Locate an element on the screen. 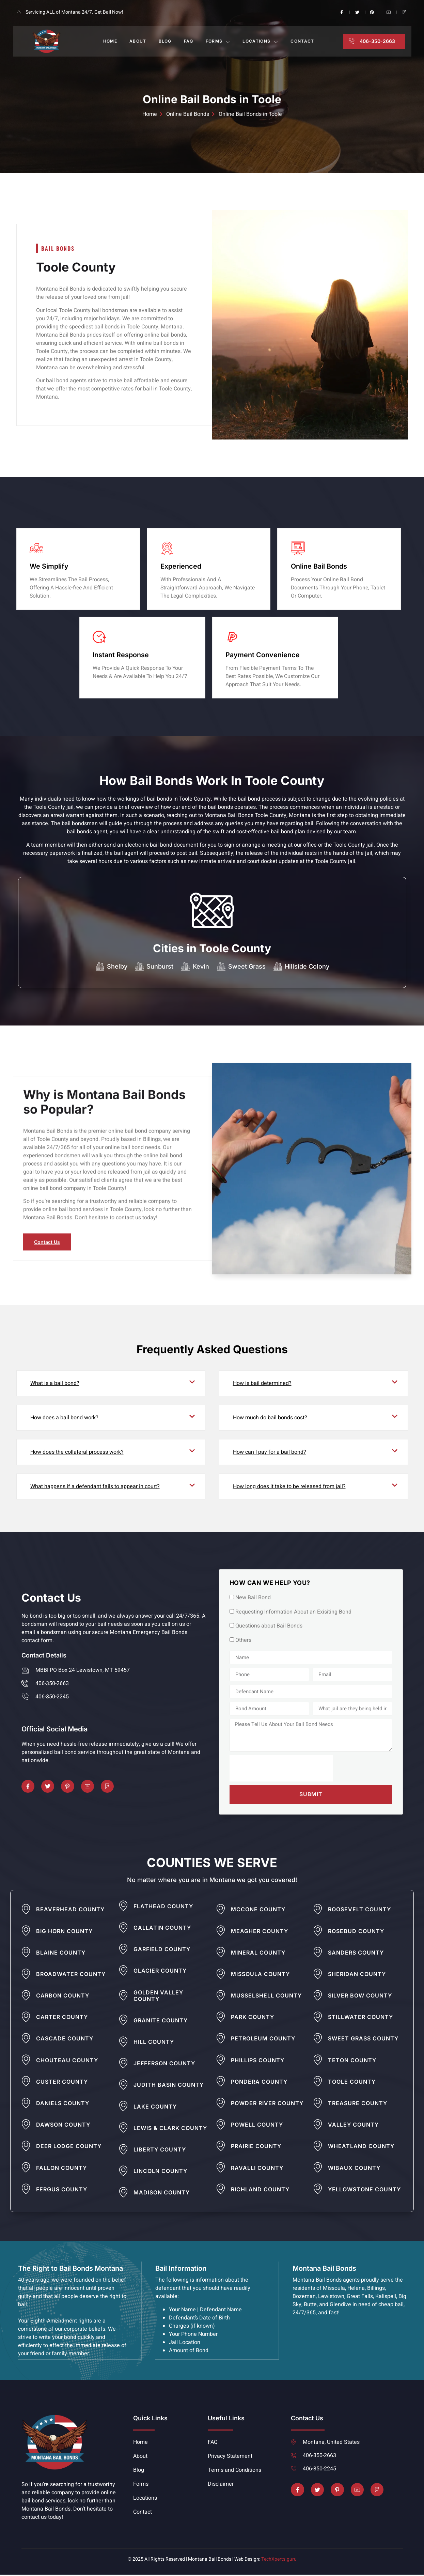  Teton County is located at coordinates (352, 2061).